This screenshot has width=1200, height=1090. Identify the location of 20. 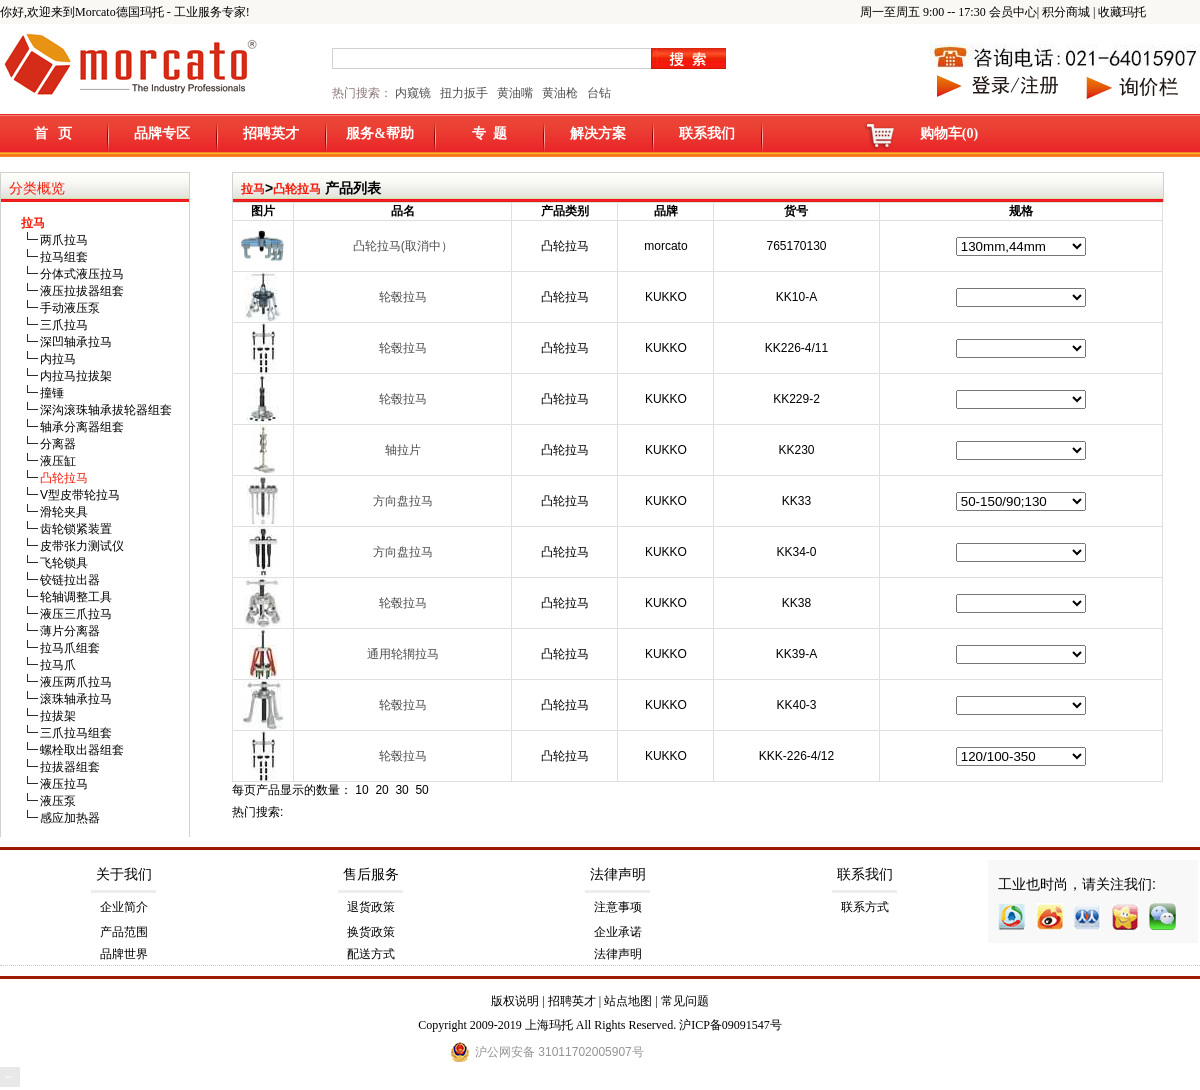
(381, 790).